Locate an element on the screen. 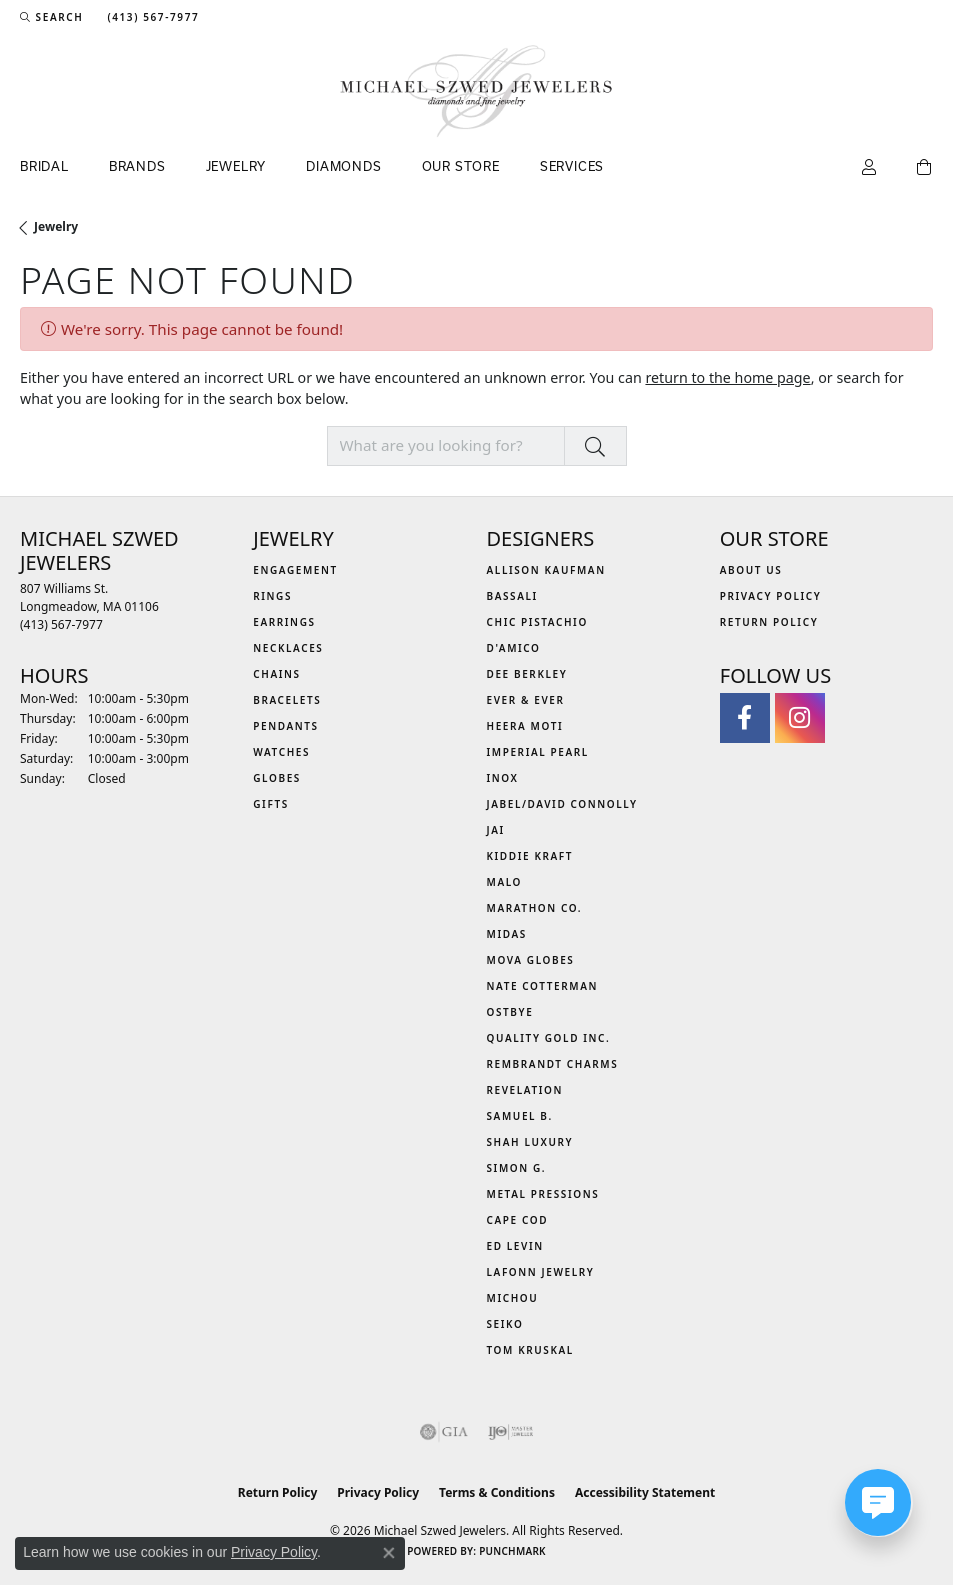  Necklaces [menuitem] is located at coordinates (288, 648).